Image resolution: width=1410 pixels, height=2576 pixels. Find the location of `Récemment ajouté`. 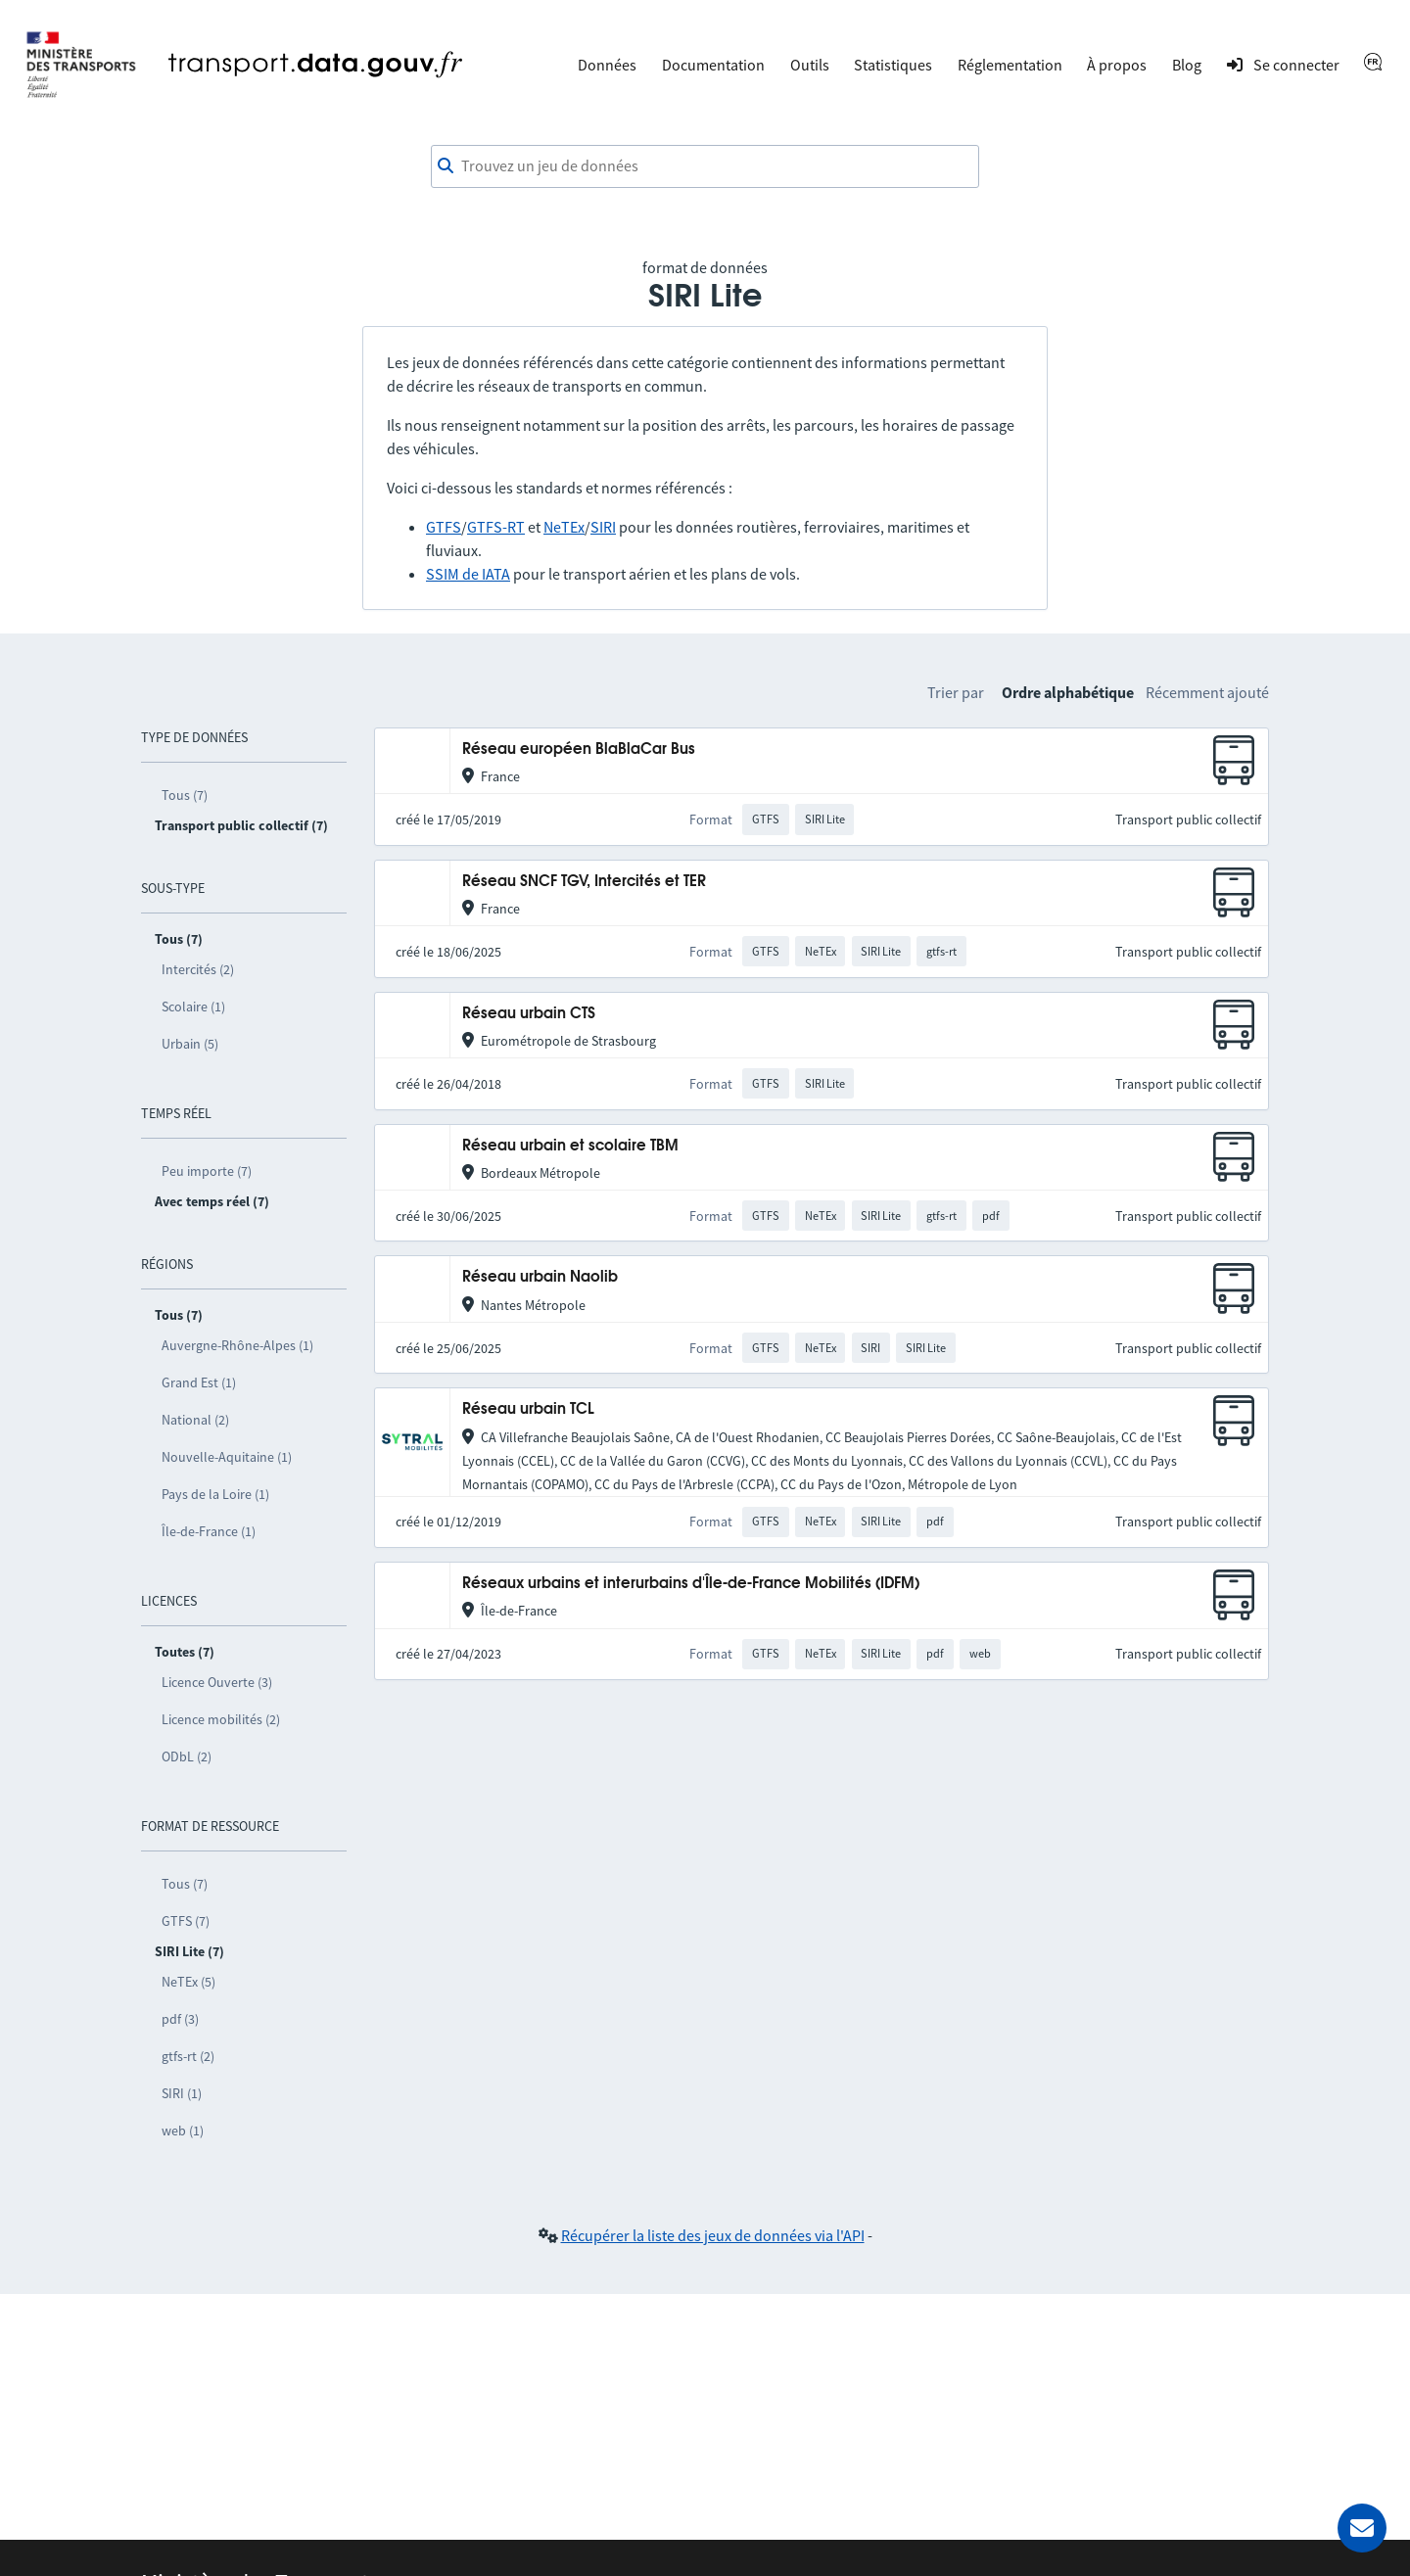

Récemment ajouté is located at coordinates (1207, 692).